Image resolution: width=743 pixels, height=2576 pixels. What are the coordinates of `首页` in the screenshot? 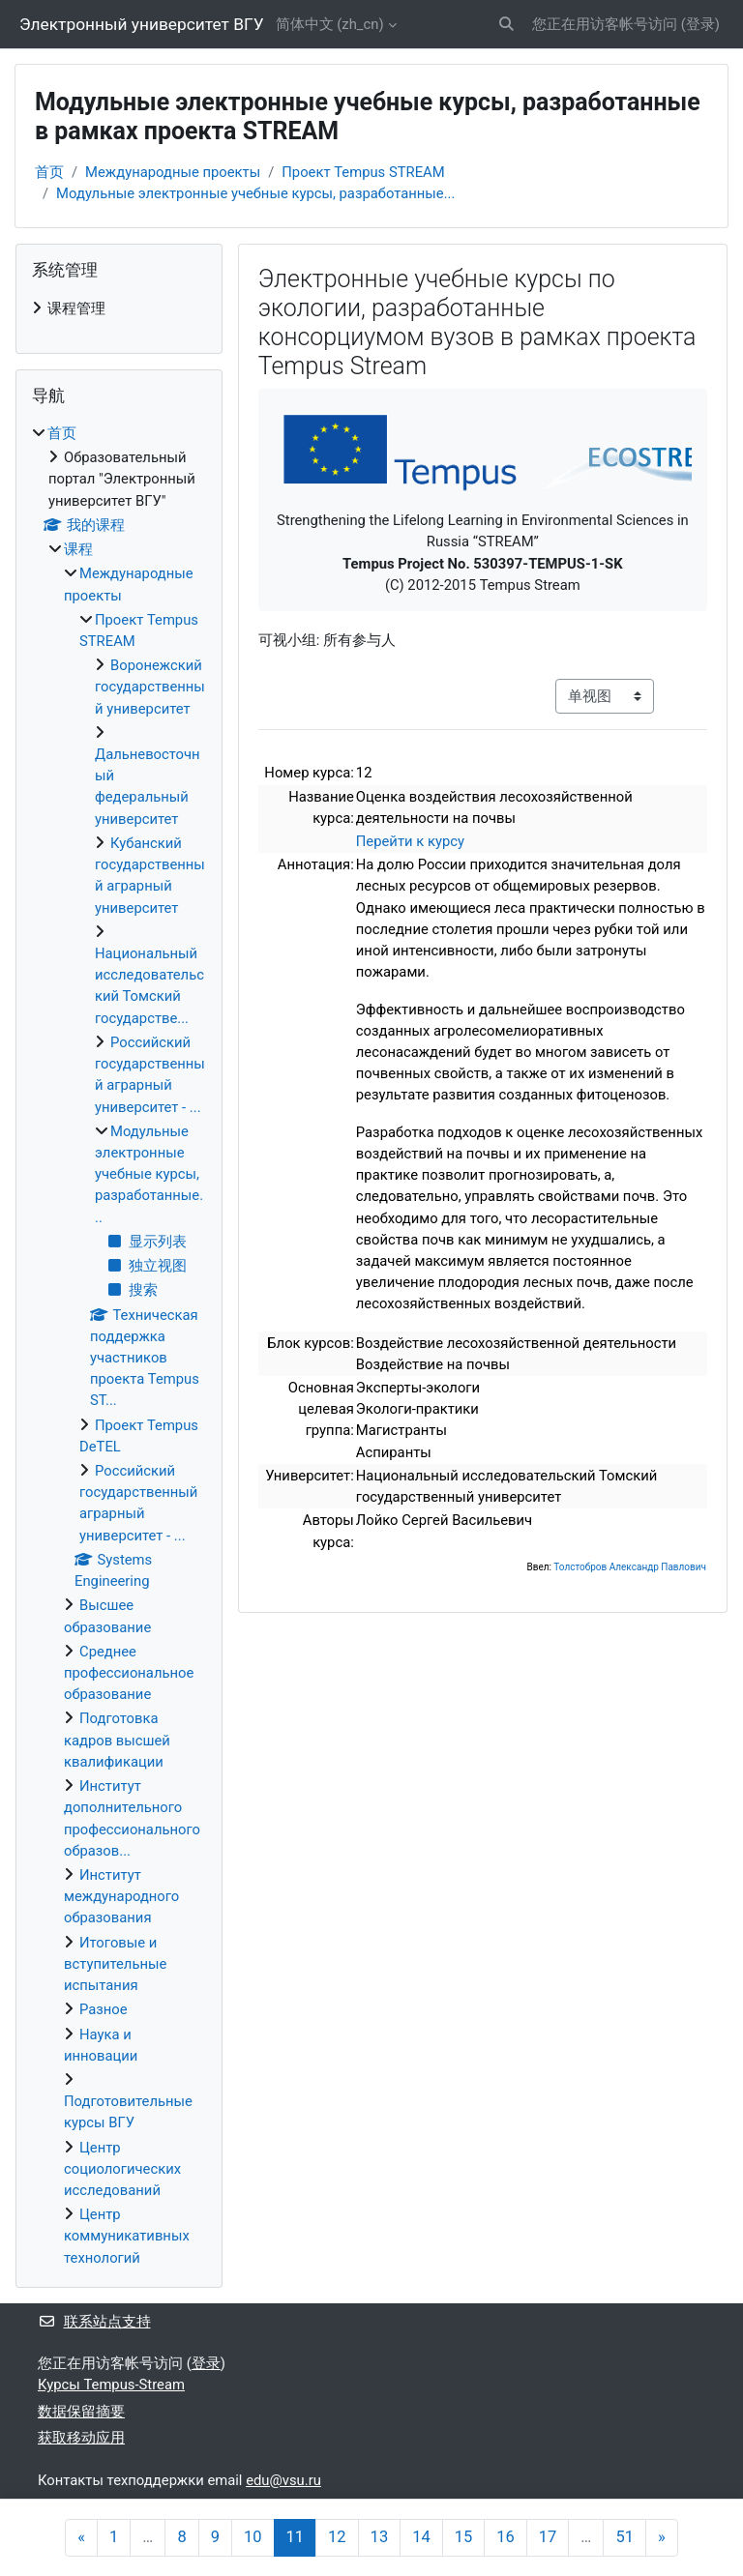 It's located at (49, 172).